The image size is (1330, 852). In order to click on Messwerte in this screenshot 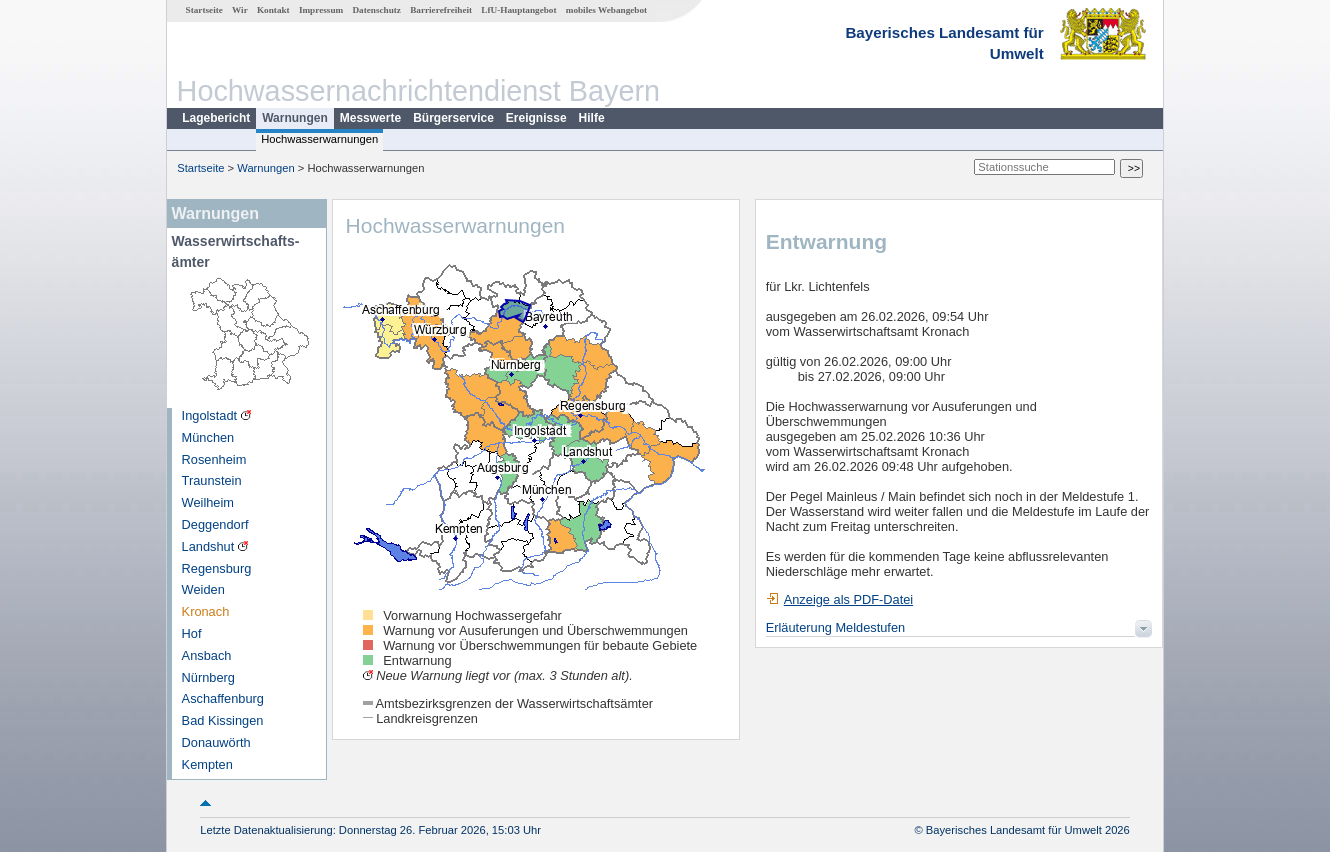, I will do `click(370, 118)`.